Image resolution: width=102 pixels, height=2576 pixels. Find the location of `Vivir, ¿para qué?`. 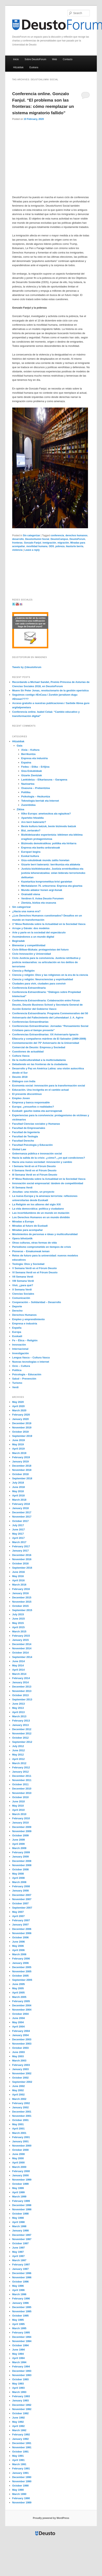

Vivir, ¿para qué? is located at coordinates (22, 1285).